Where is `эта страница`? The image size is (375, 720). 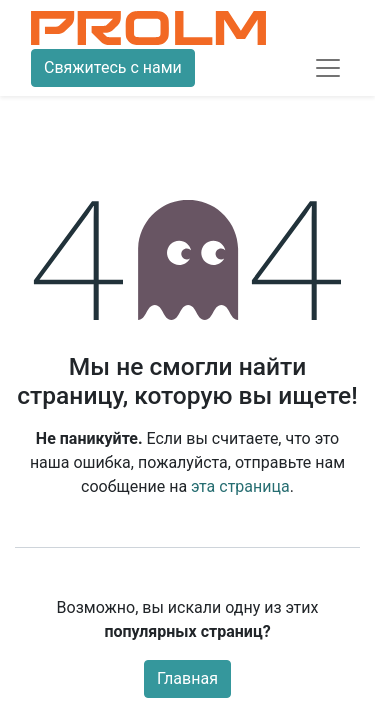 эта страница is located at coordinates (240, 486).